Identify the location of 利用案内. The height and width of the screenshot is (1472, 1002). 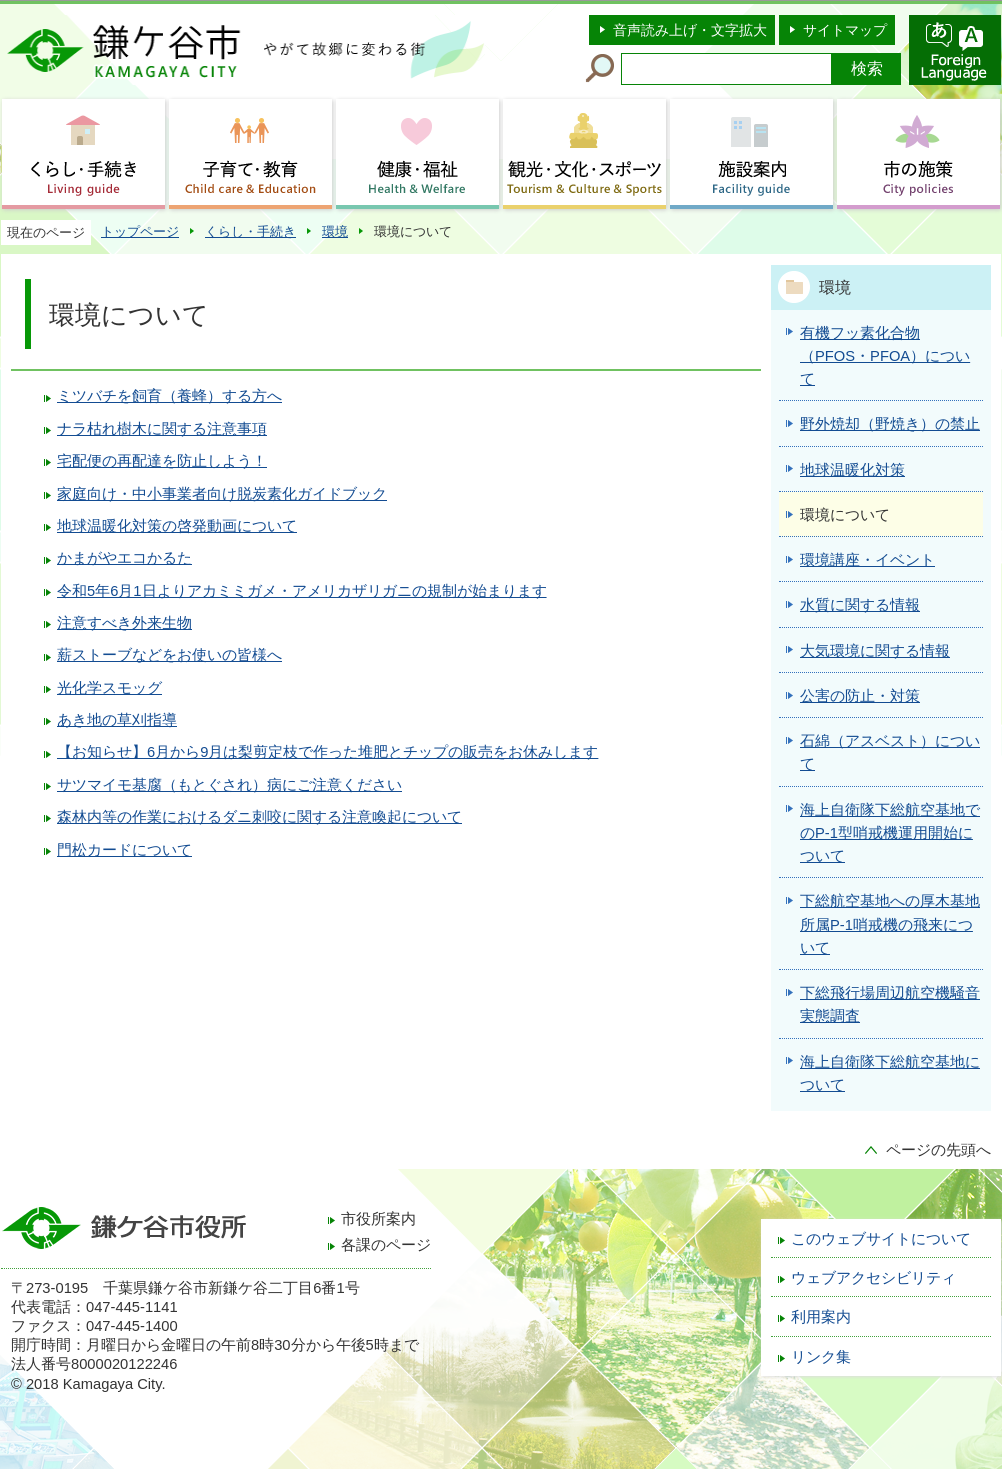
(821, 1317).